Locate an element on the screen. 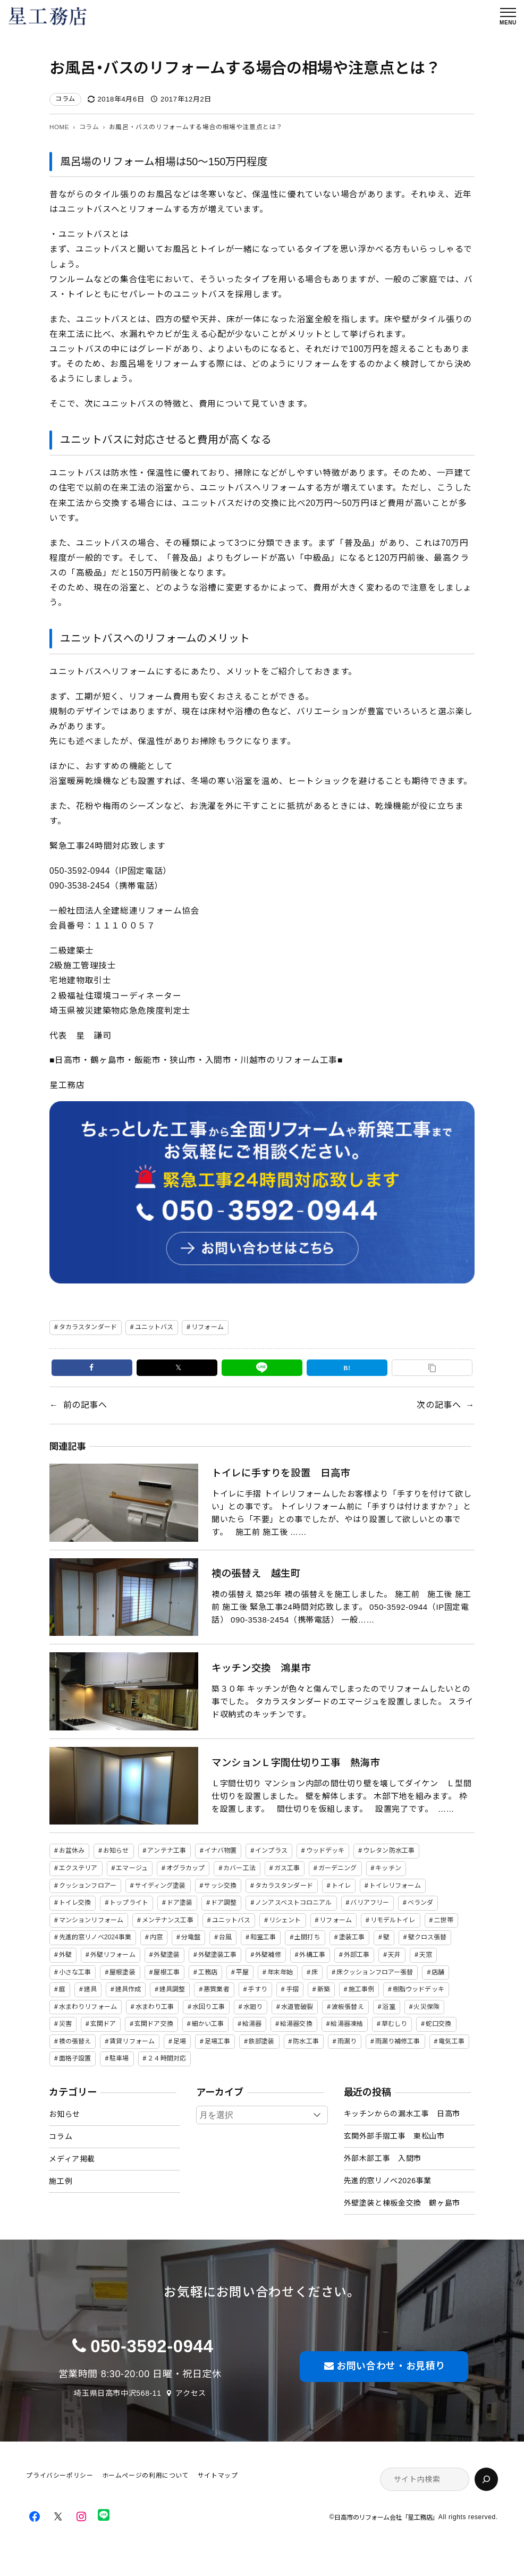 The height and width of the screenshot is (2576, 524). サッシ交換 [サッシ交換 (22個の項目)] is located at coordinates (220, 1885).